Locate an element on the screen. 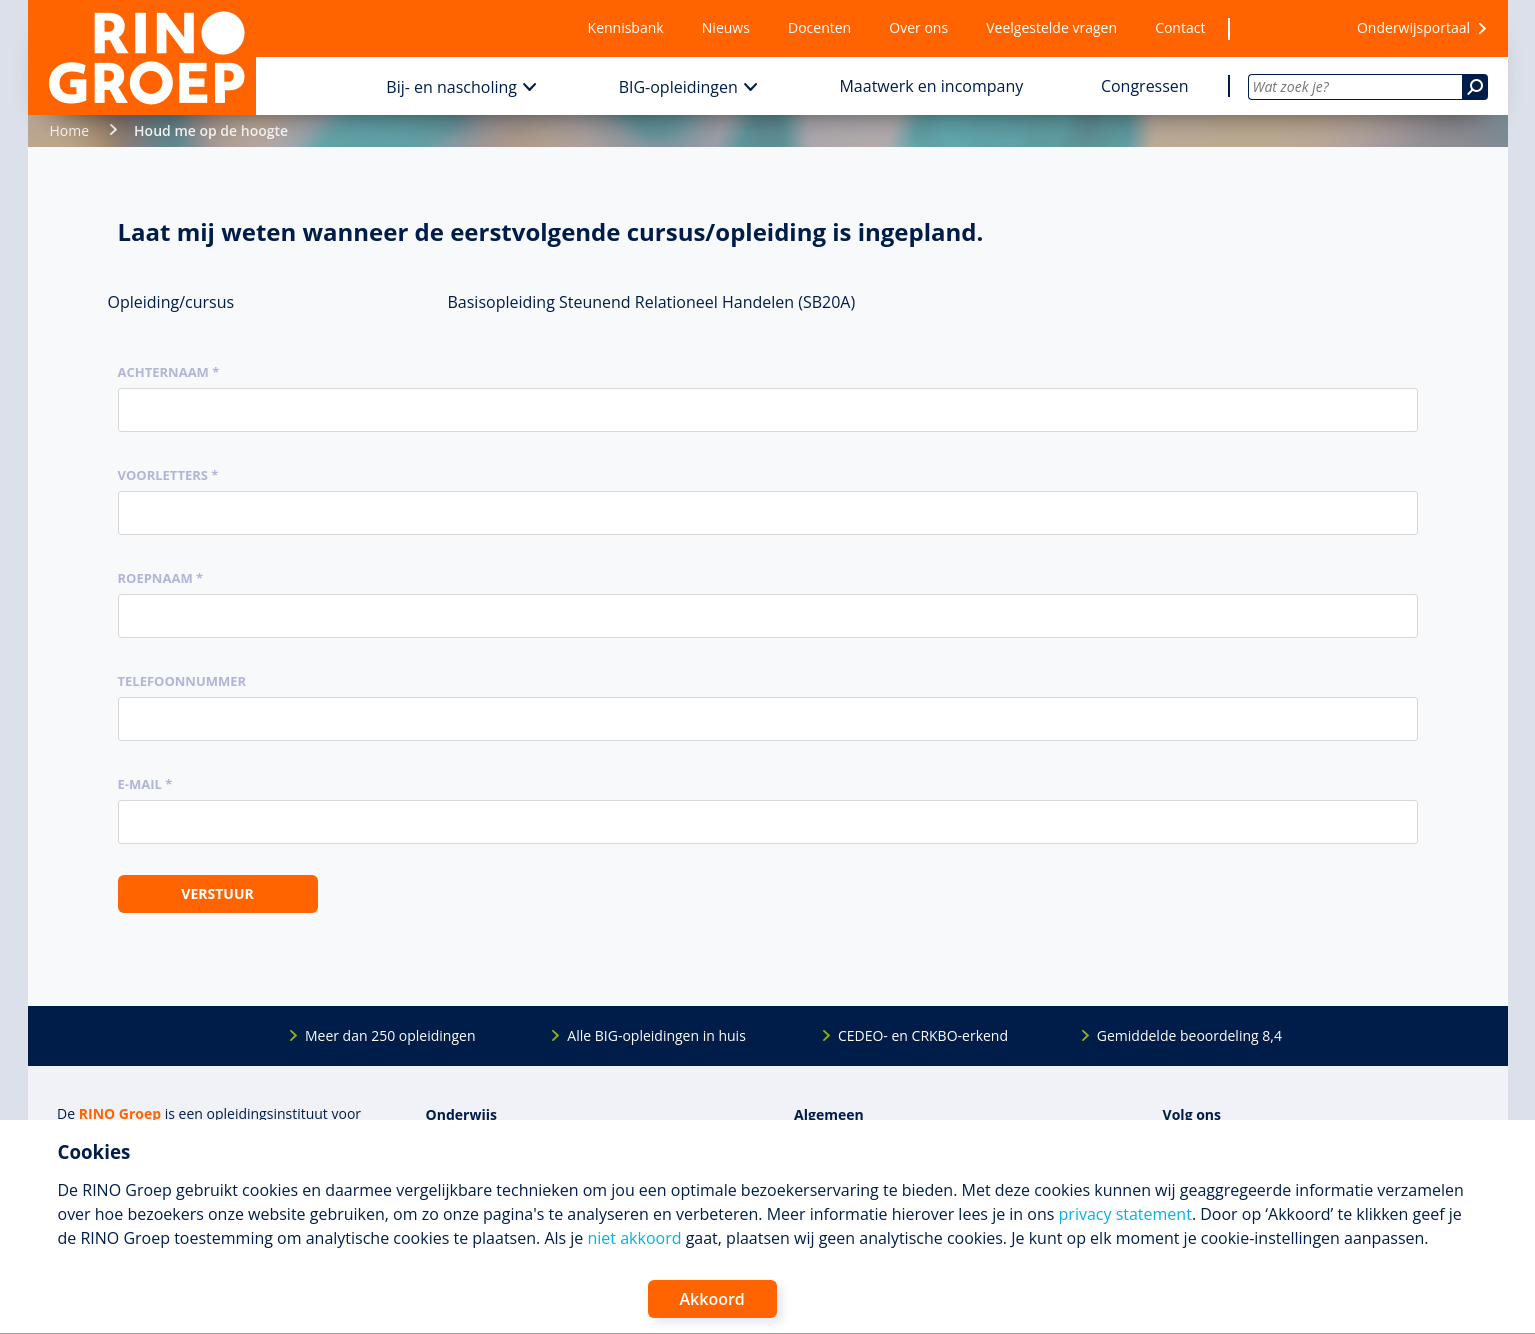  Contact is located at coordinates (1180, 27).